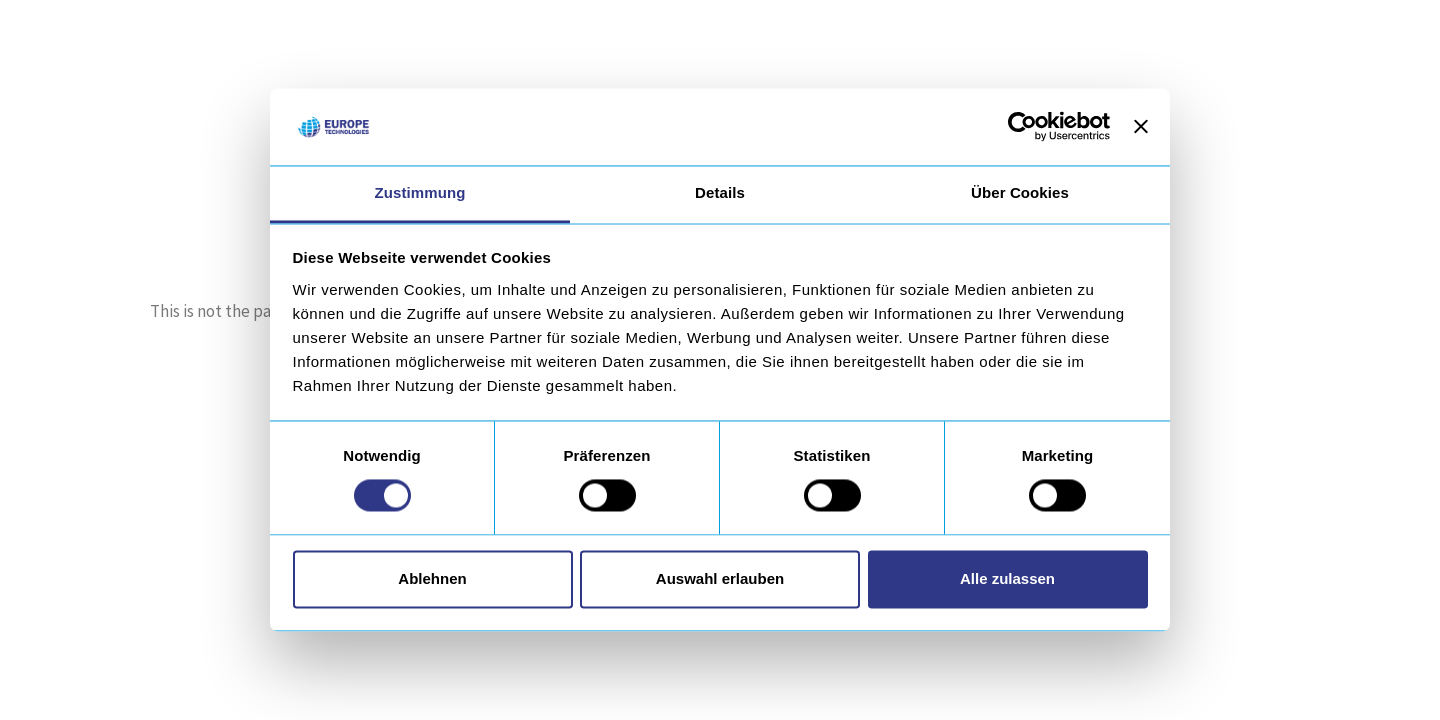  Describe the element at coordinates (432, 578) in the screenshot. I see `Ablehnen` at that location.